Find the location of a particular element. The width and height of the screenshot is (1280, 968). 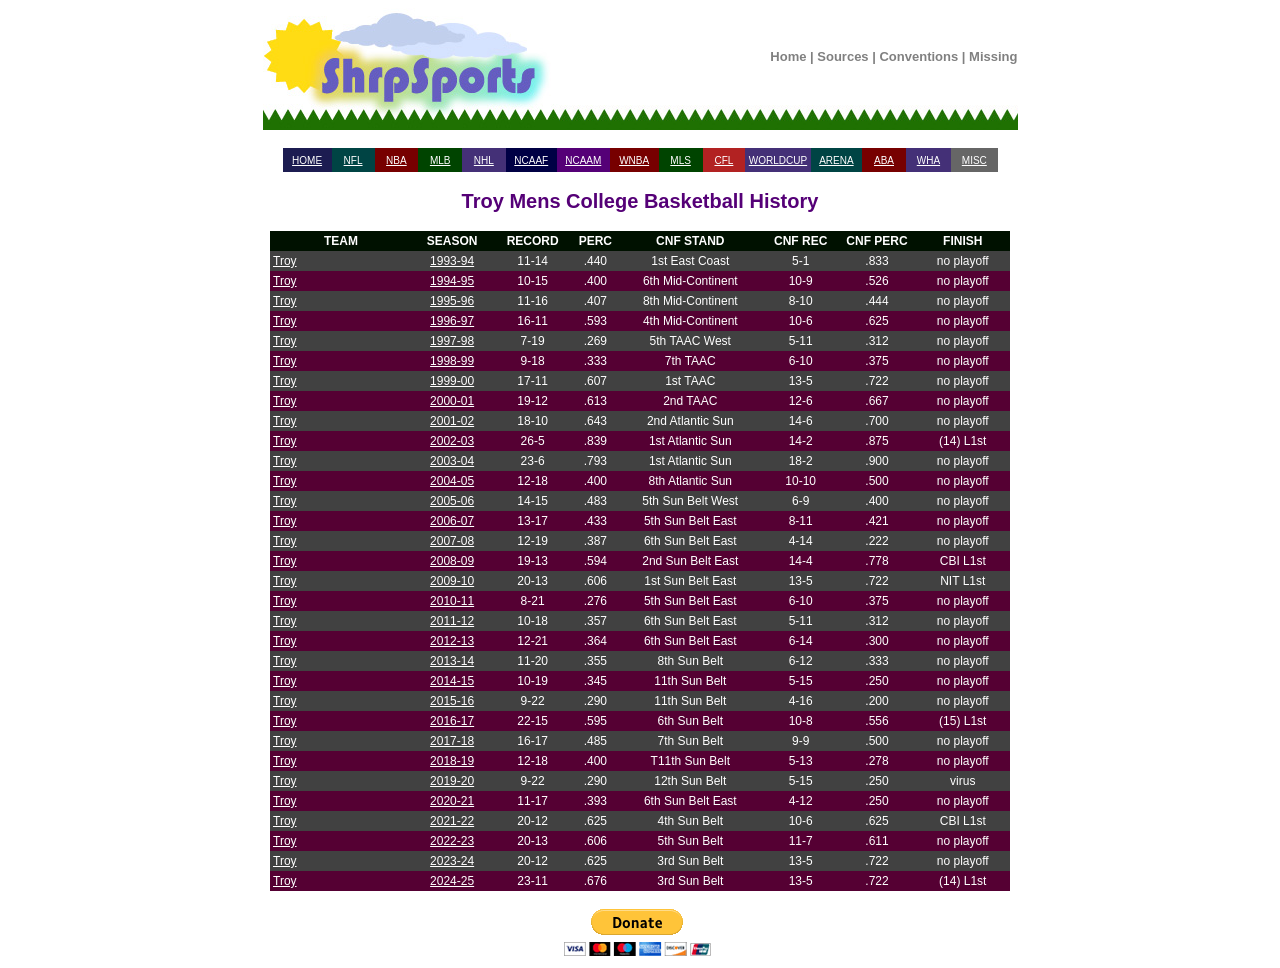

2006-07 is located at coordinates (452, 521).